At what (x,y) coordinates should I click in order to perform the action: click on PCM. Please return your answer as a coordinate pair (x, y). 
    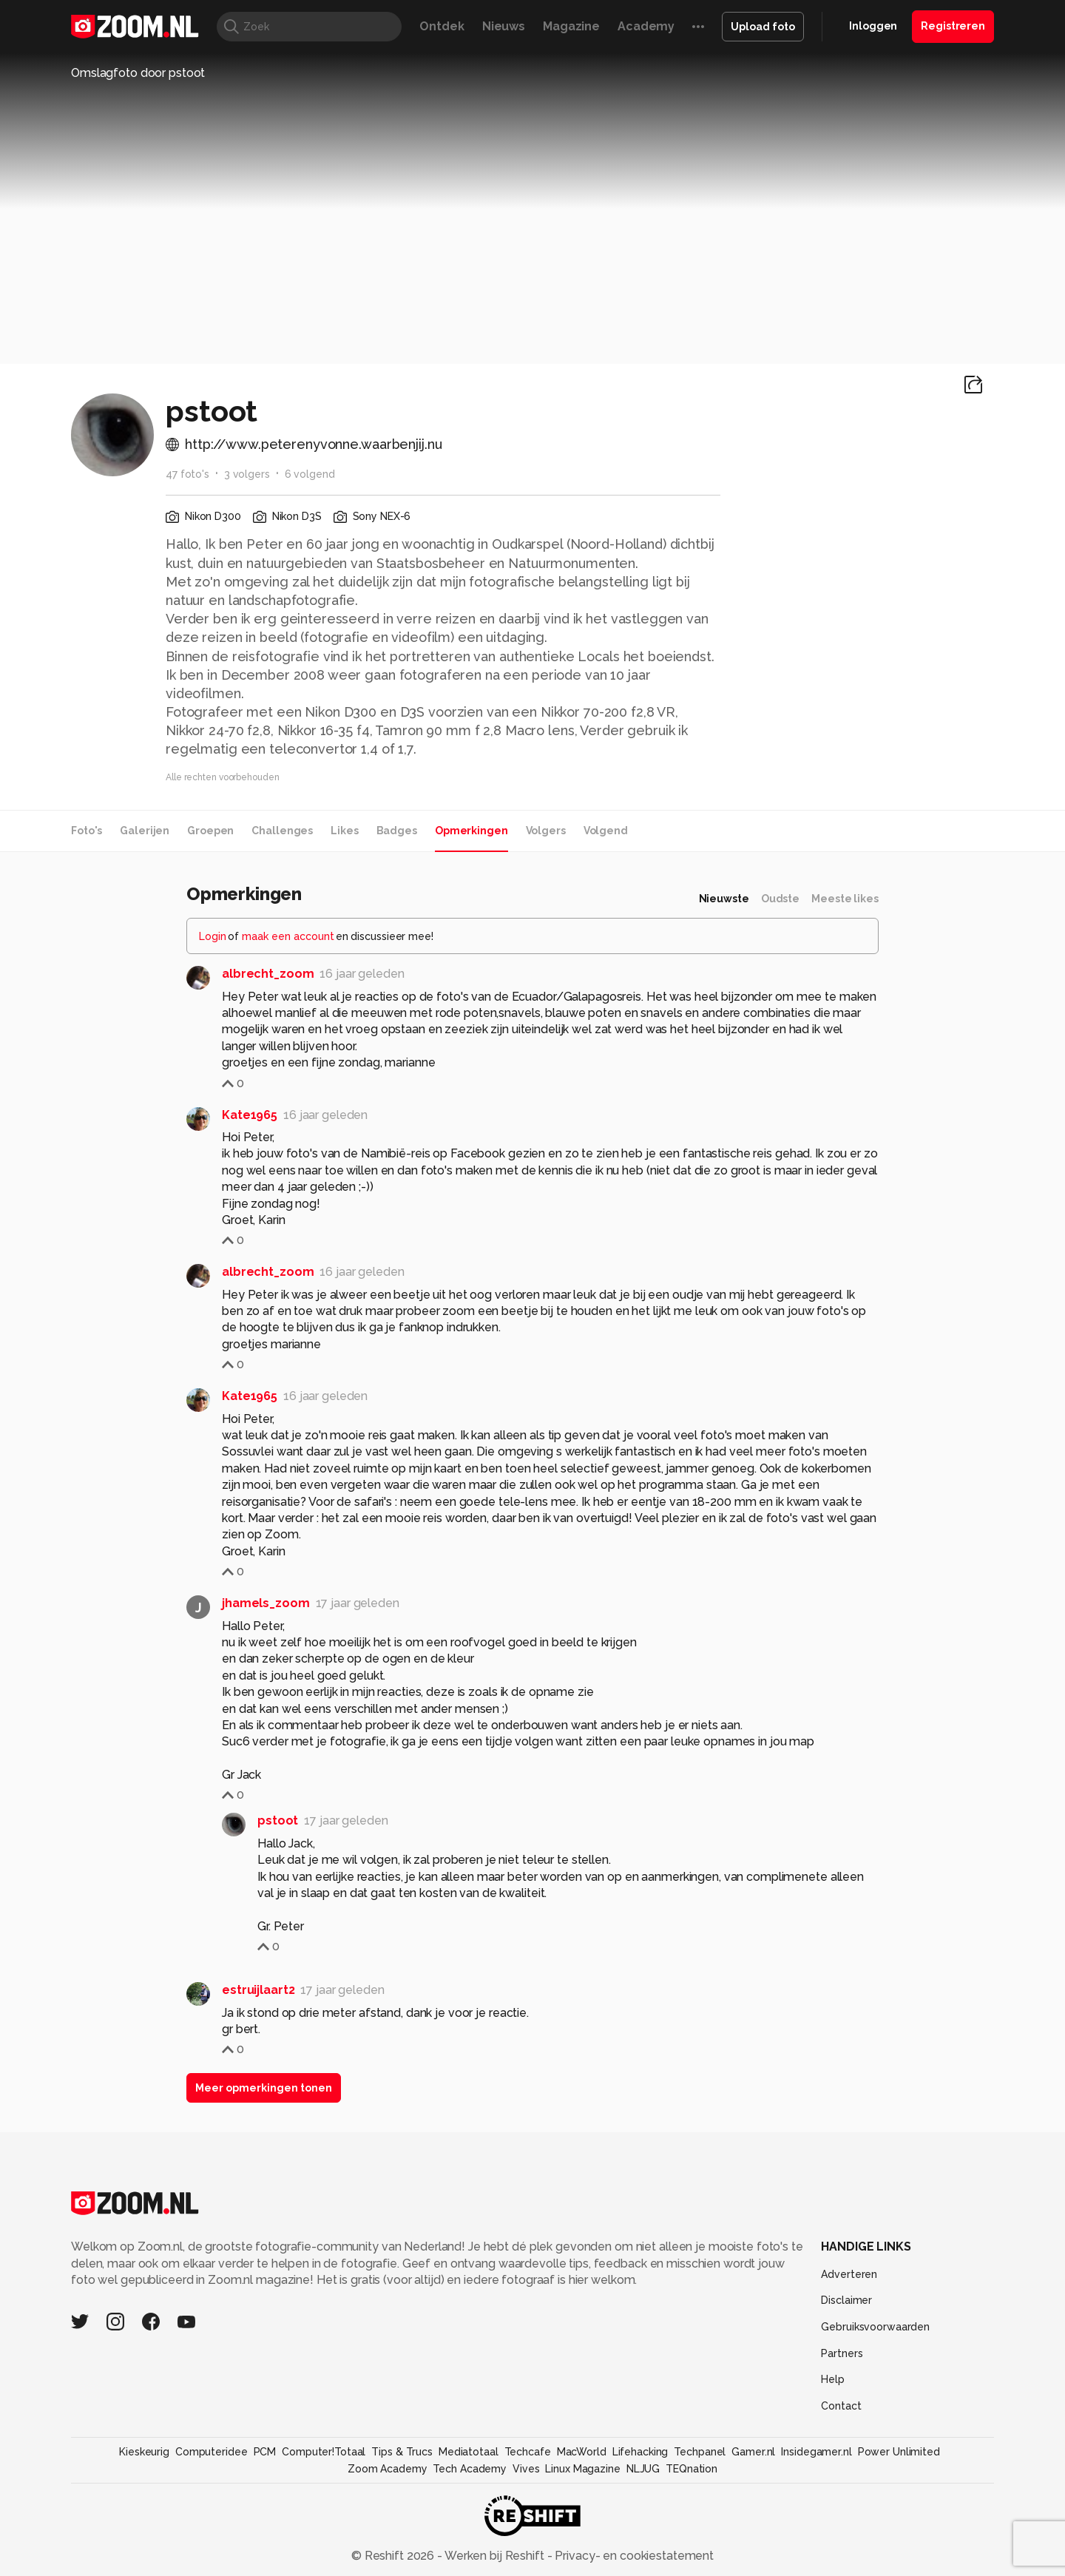
    Looking at the image, I should click on (265, 2452).